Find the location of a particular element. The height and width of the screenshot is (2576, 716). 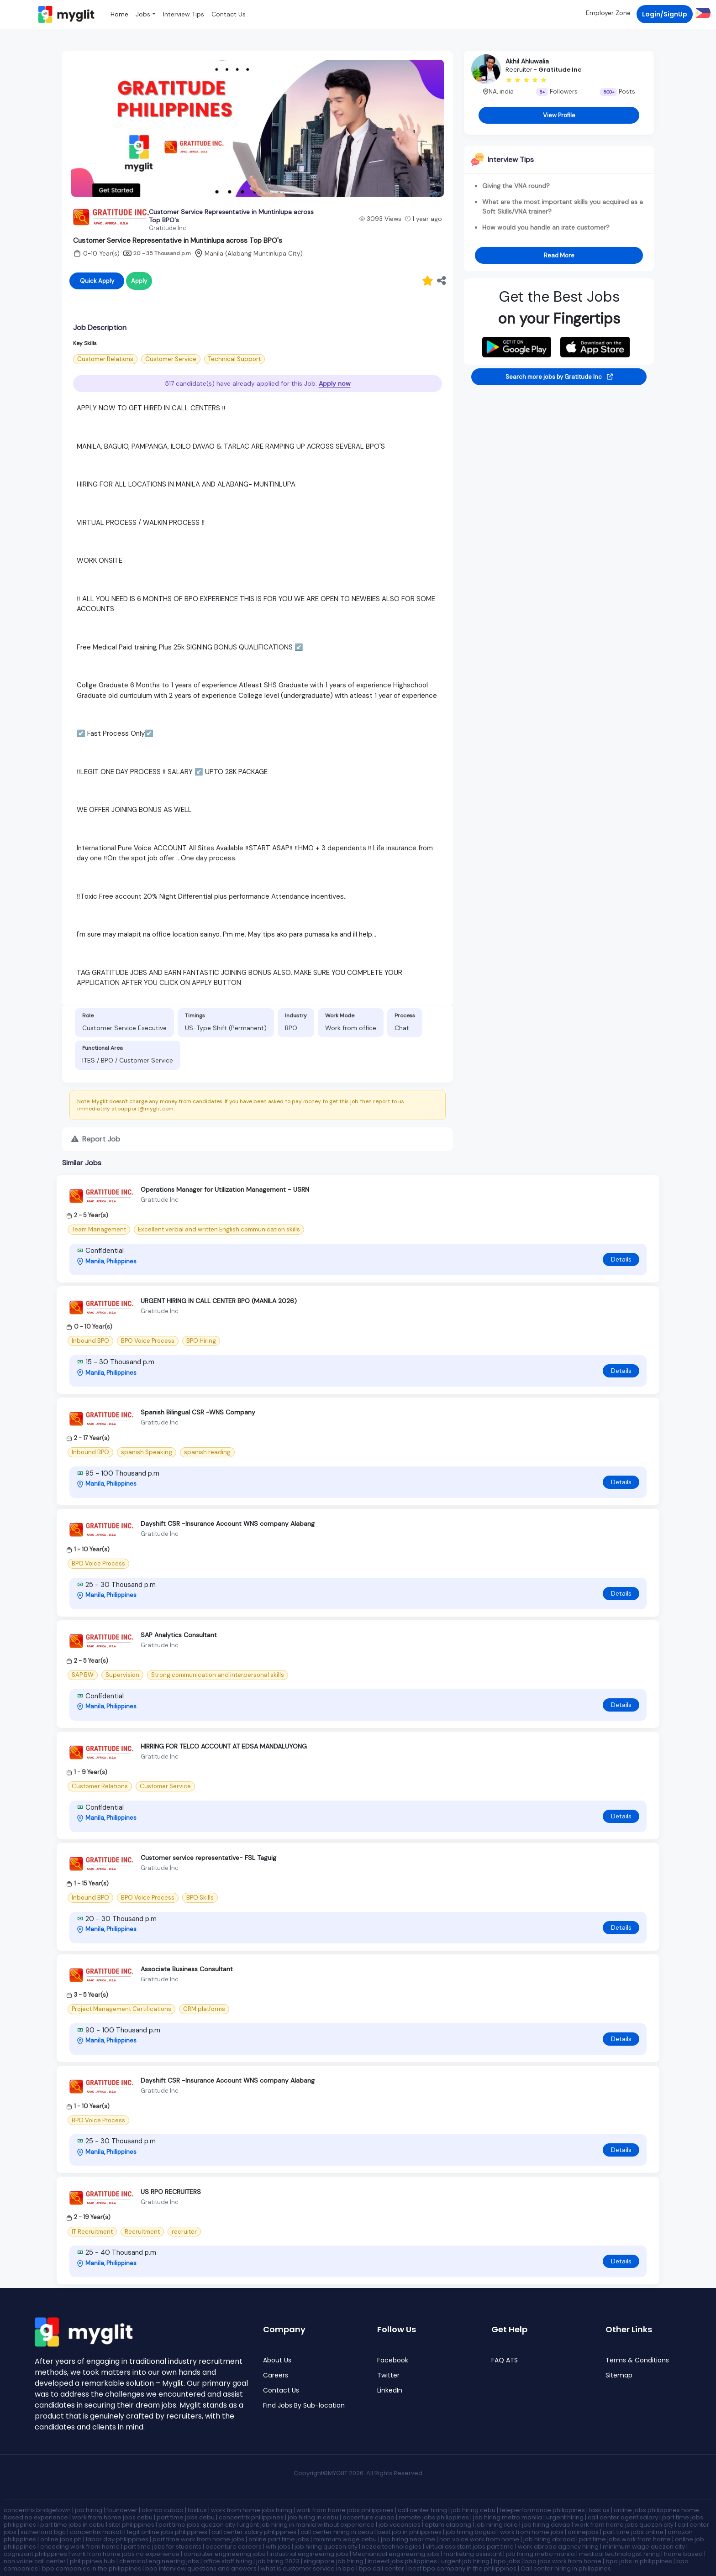

Facebook is located at coordinates (392, 2360).